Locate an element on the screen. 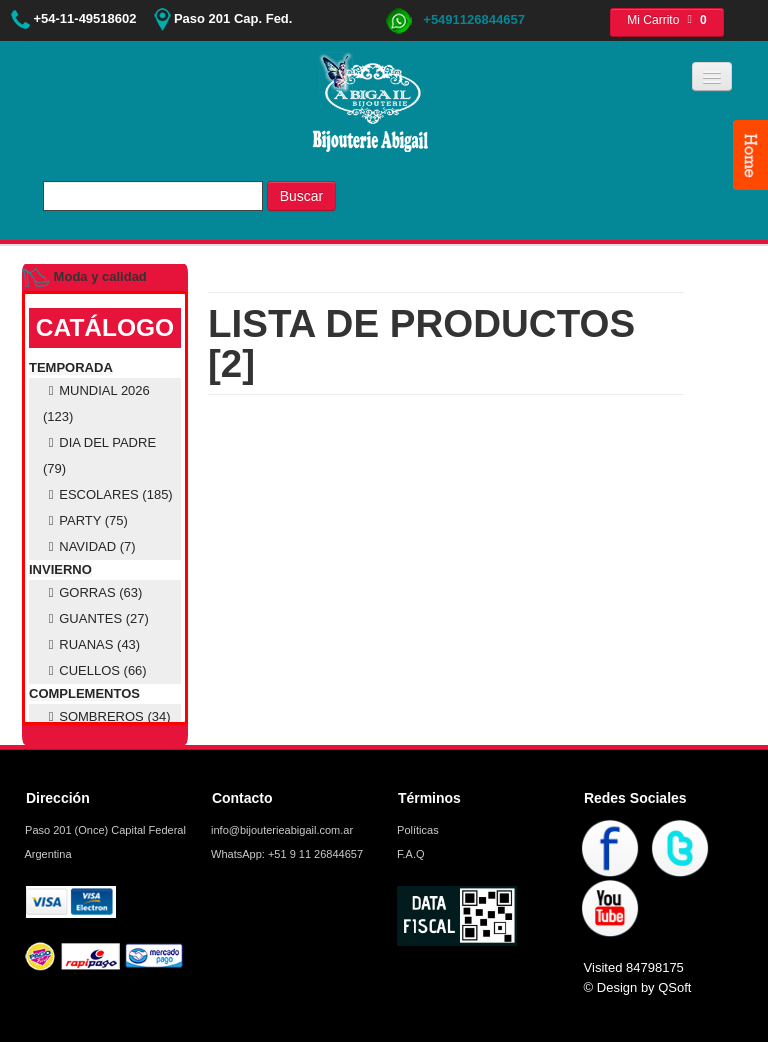 The image size is (768, 1042). PARTY is located at coordinates (85, 520).